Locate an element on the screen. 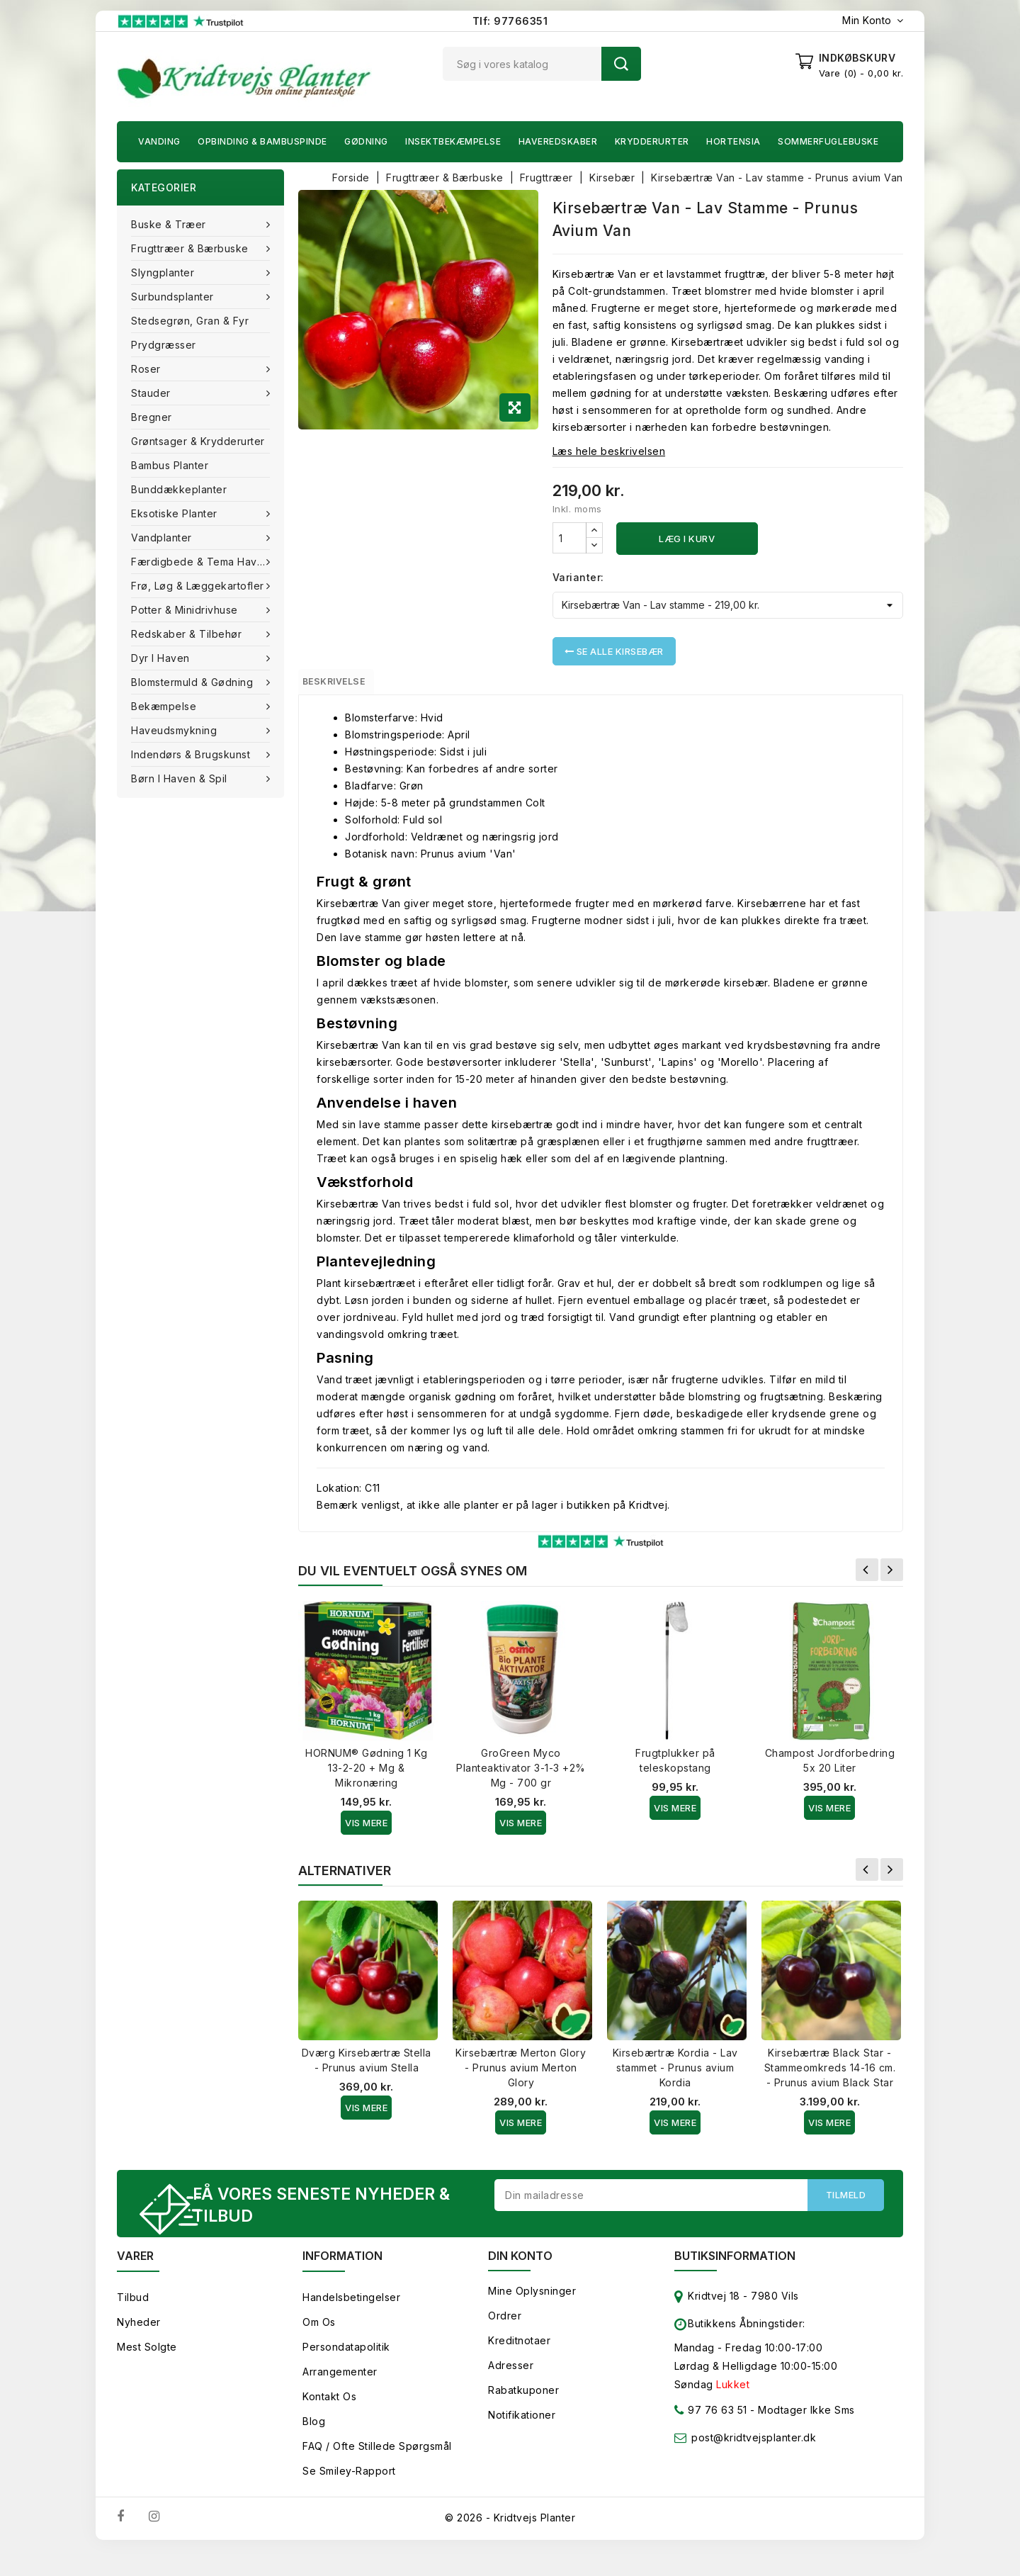 The width and height of the screenshot is (1020, 2576). Krydderurter is located at coordinates (652, 141).